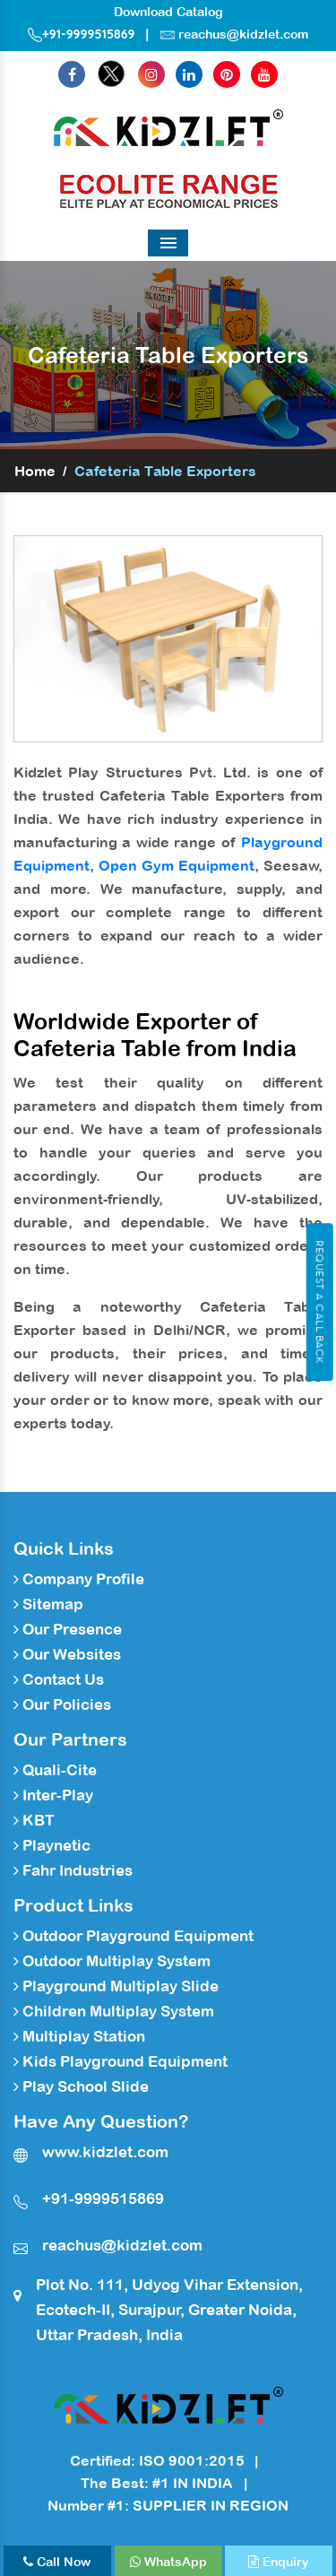  I want to click on Inter-Play, so click(53, 1795).